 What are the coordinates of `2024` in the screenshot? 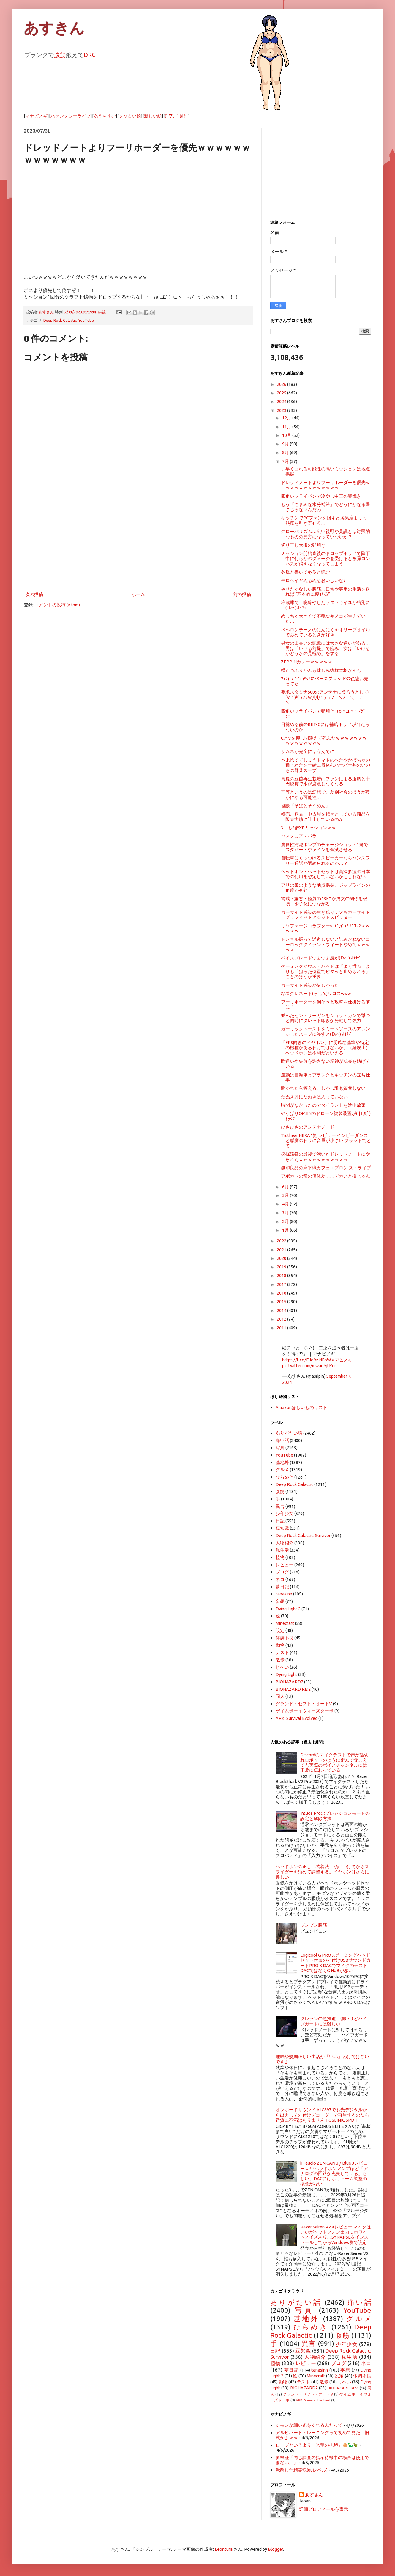 It's located at (282, 401).